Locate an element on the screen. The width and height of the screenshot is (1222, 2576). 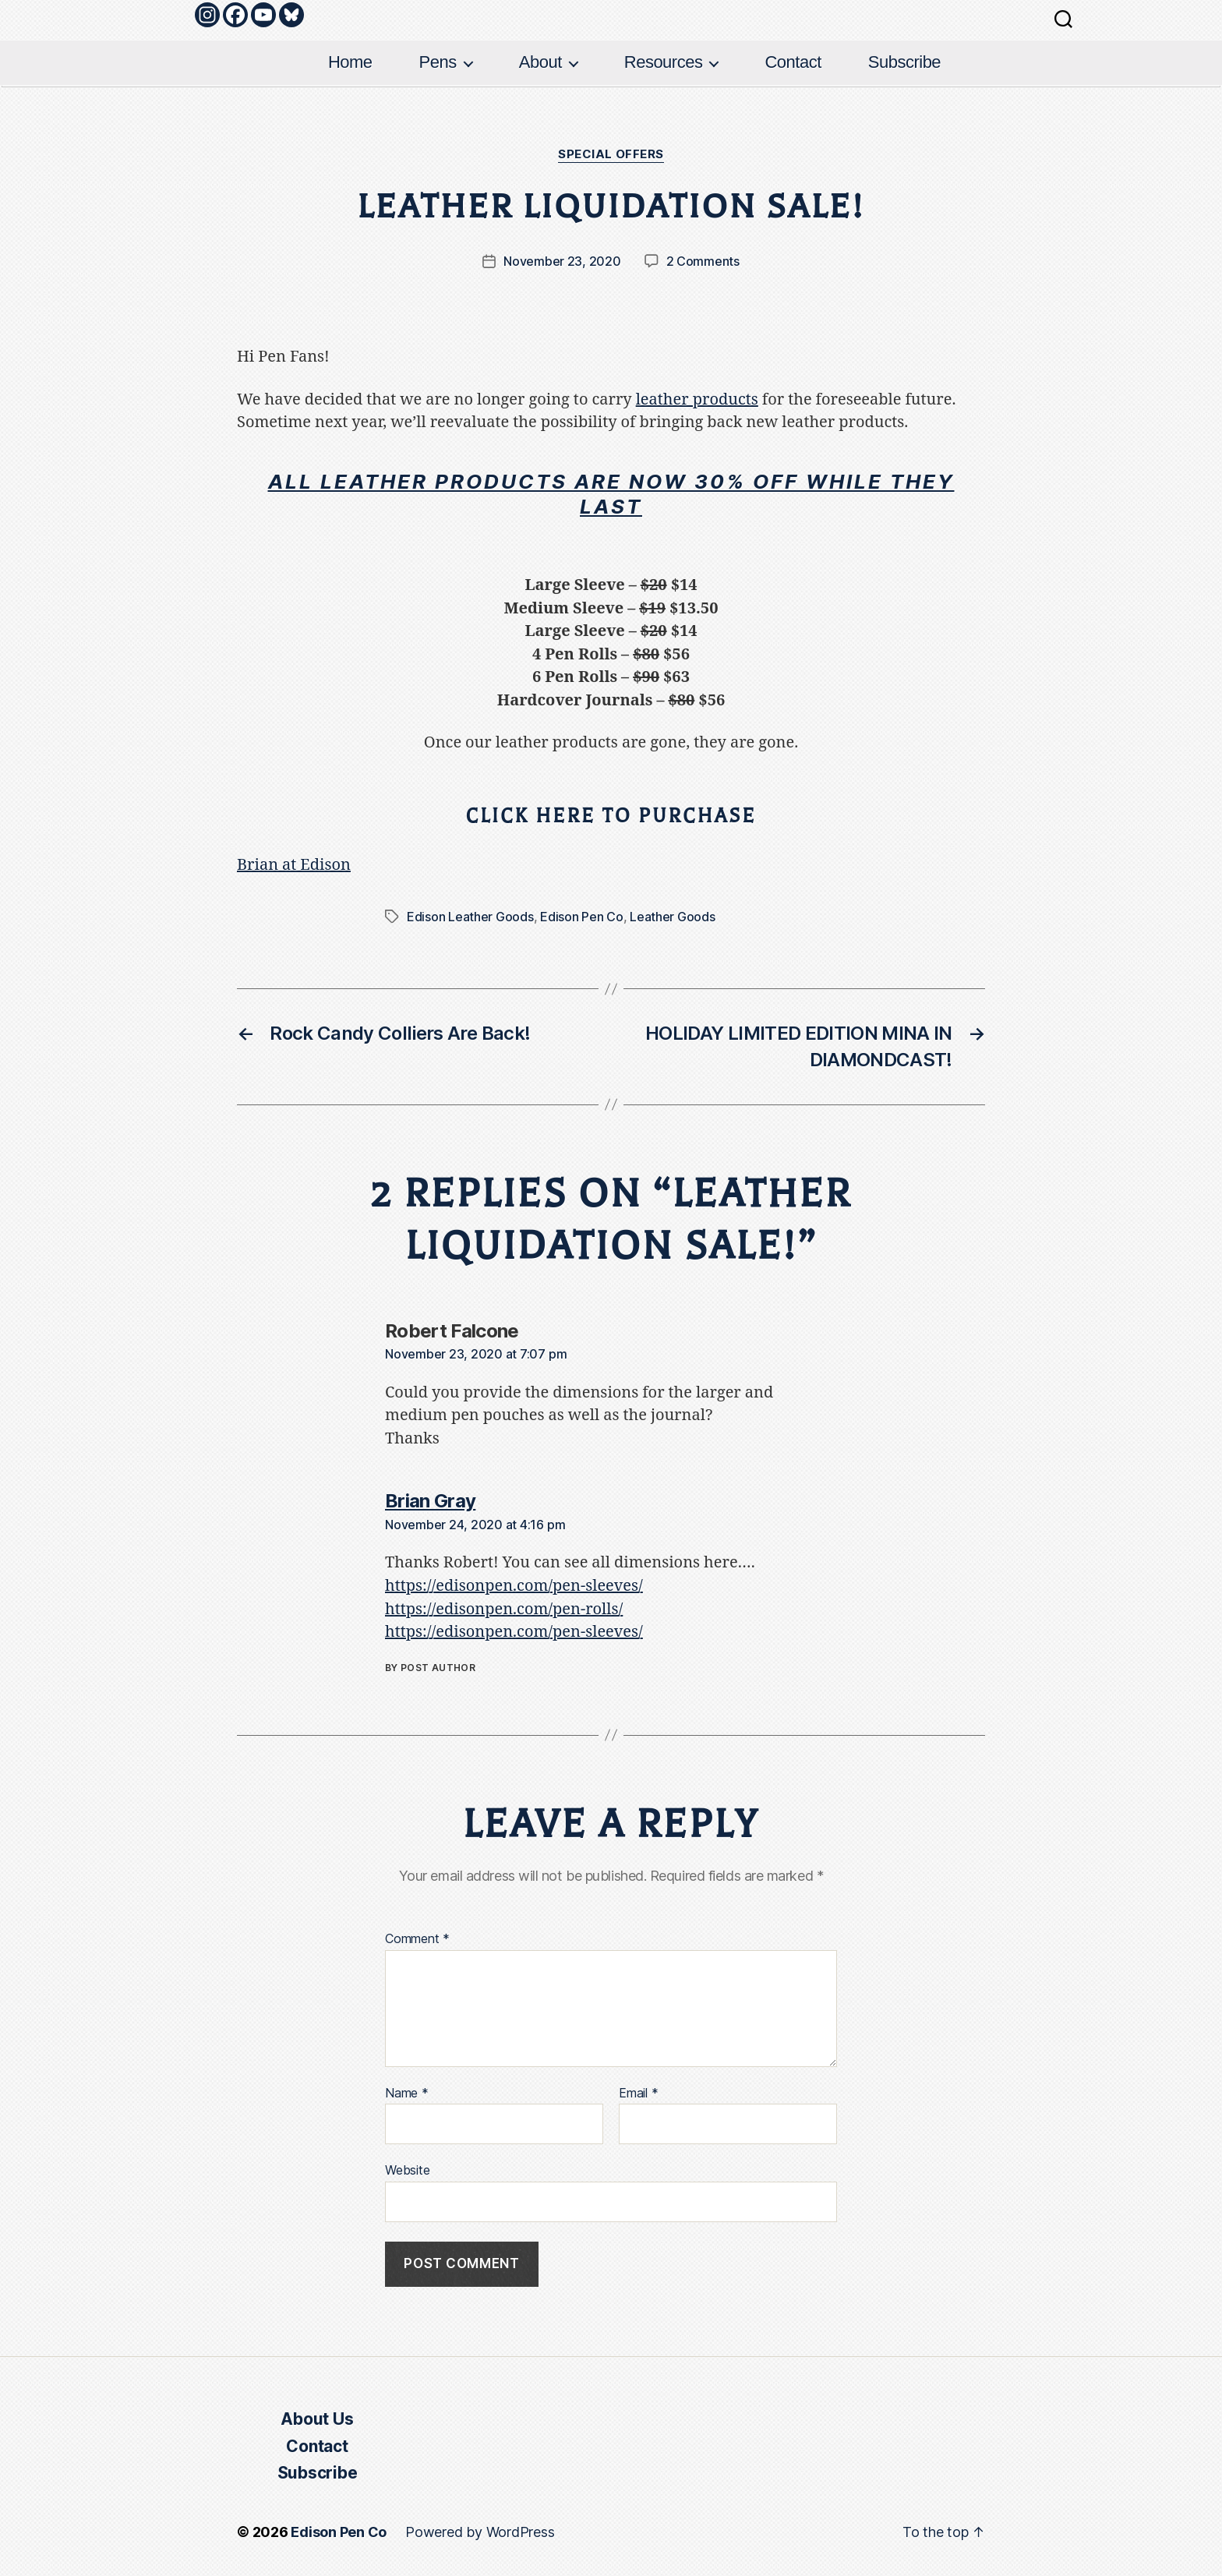
Powered by WordPress is located at coordinates (479, 2532).